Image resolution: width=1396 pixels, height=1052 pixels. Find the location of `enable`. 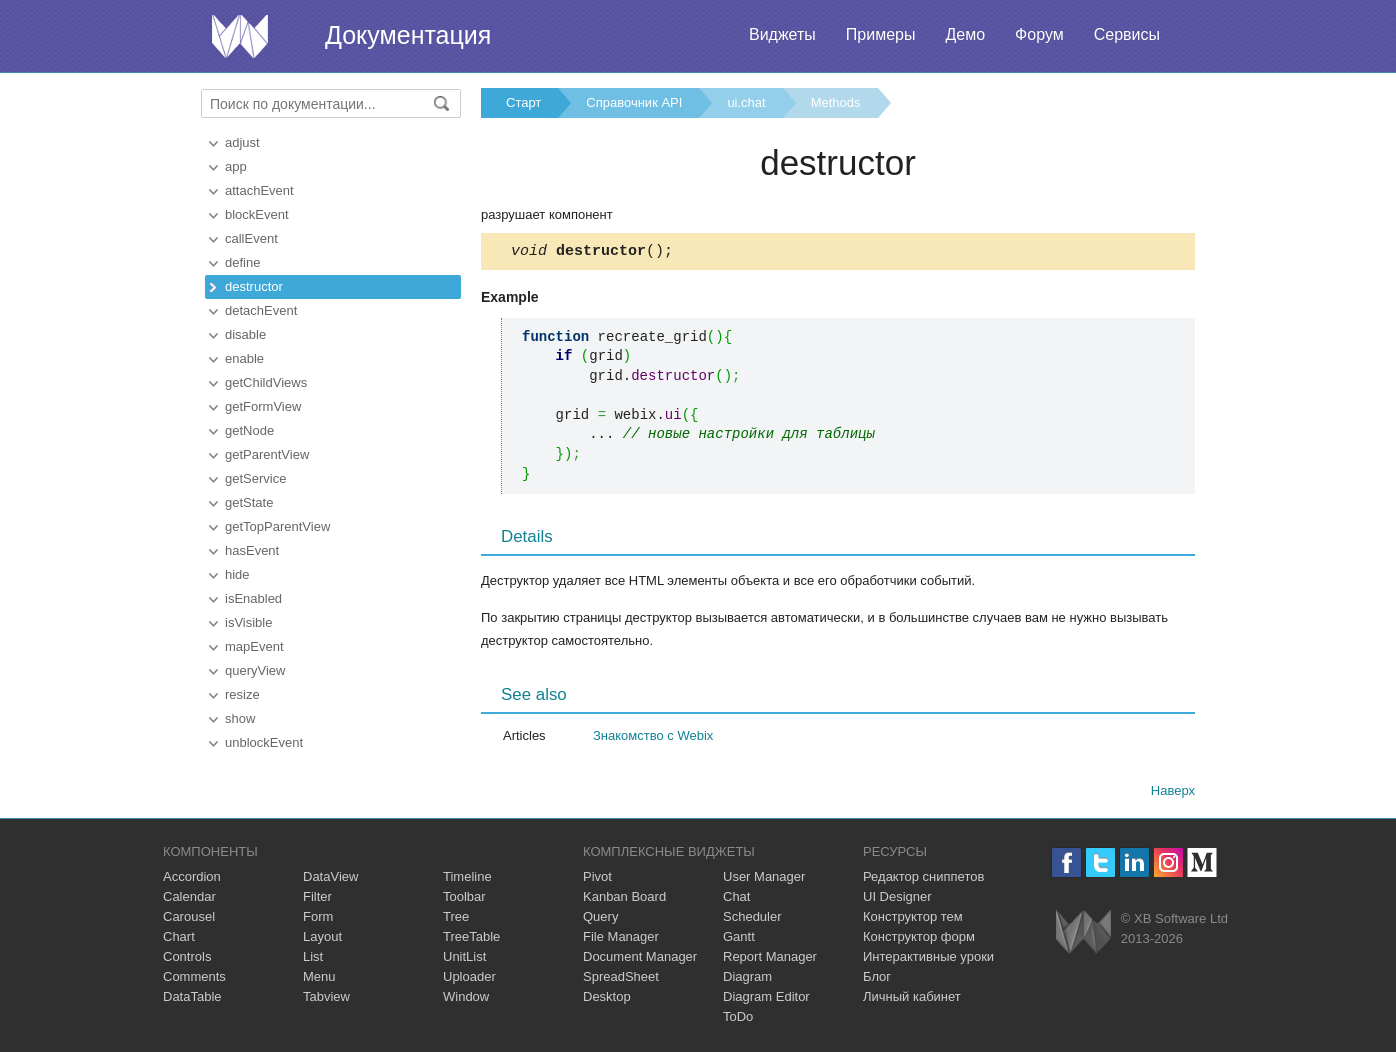

enable is located at coordinates (244, 358).